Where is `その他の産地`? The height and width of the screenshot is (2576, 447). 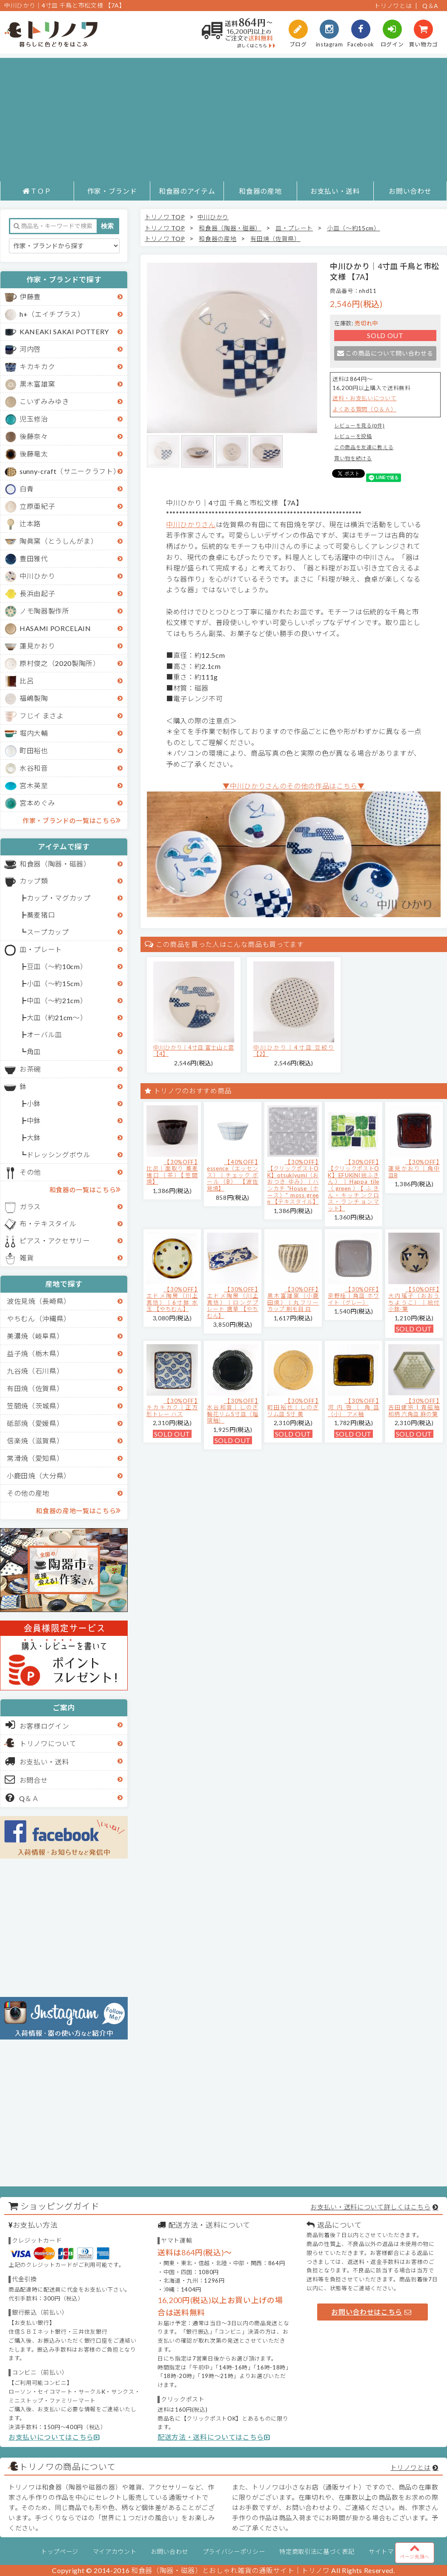 その他の産地 is located at coordinates (28, 1493).